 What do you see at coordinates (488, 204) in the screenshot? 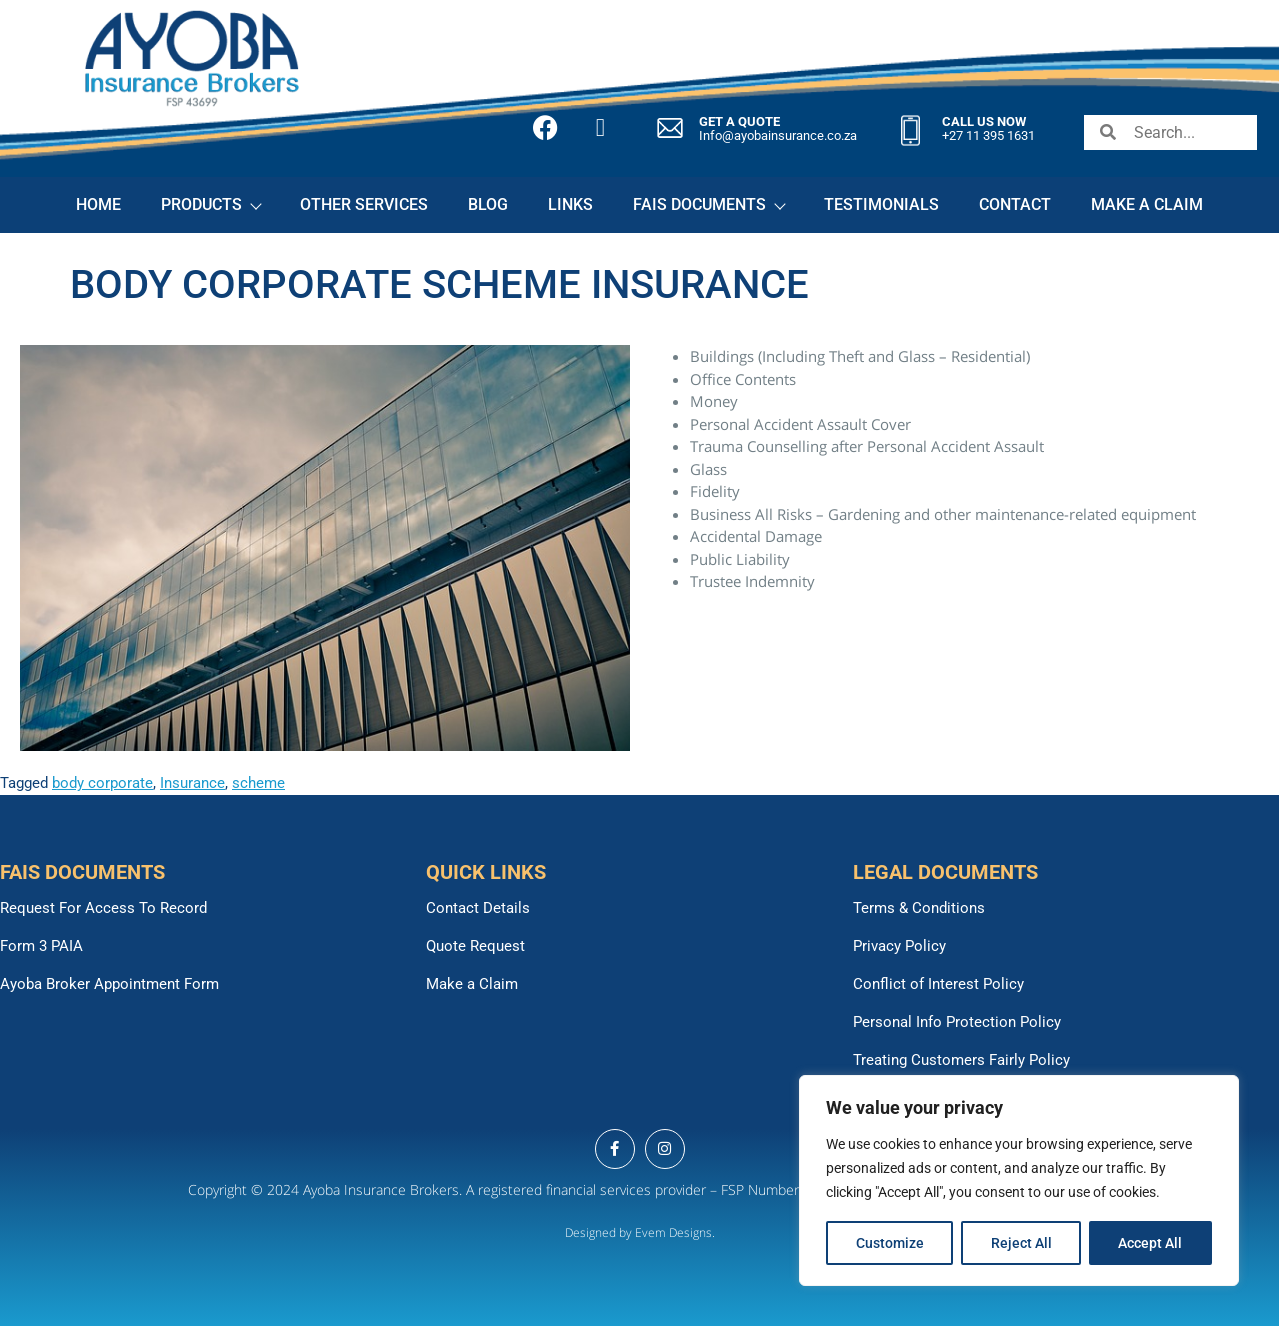
I see `BLOG` at bounding box center [488, 204].